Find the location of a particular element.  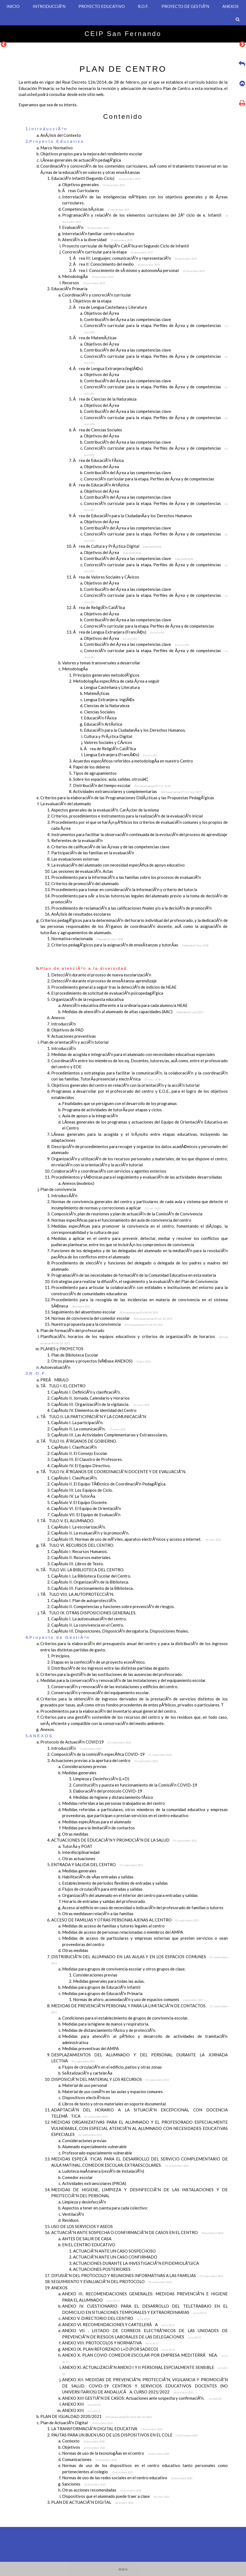

Medidas especÃ­ficas para el alumnado is located at coordinates (96, 1821).